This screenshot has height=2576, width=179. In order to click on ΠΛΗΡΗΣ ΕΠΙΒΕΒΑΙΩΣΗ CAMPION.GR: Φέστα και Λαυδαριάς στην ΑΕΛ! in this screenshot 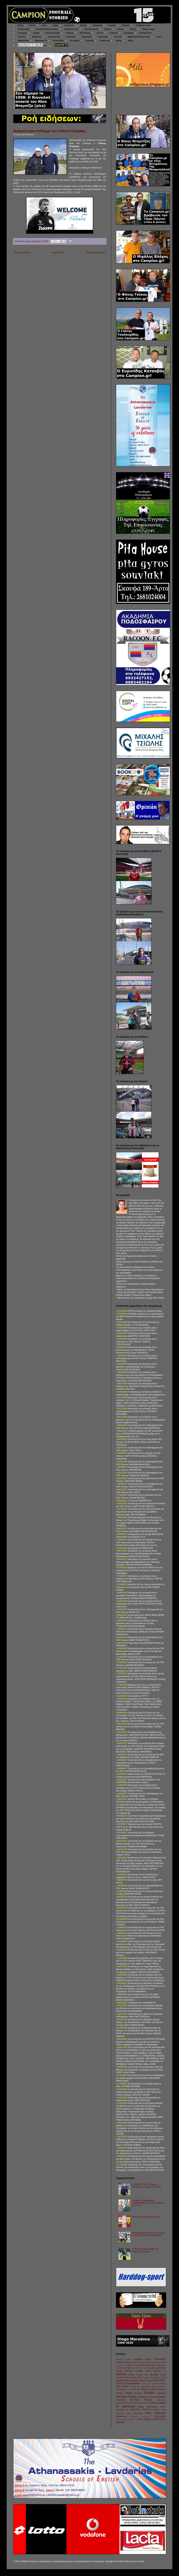, I will do `click(148, 2203)`.